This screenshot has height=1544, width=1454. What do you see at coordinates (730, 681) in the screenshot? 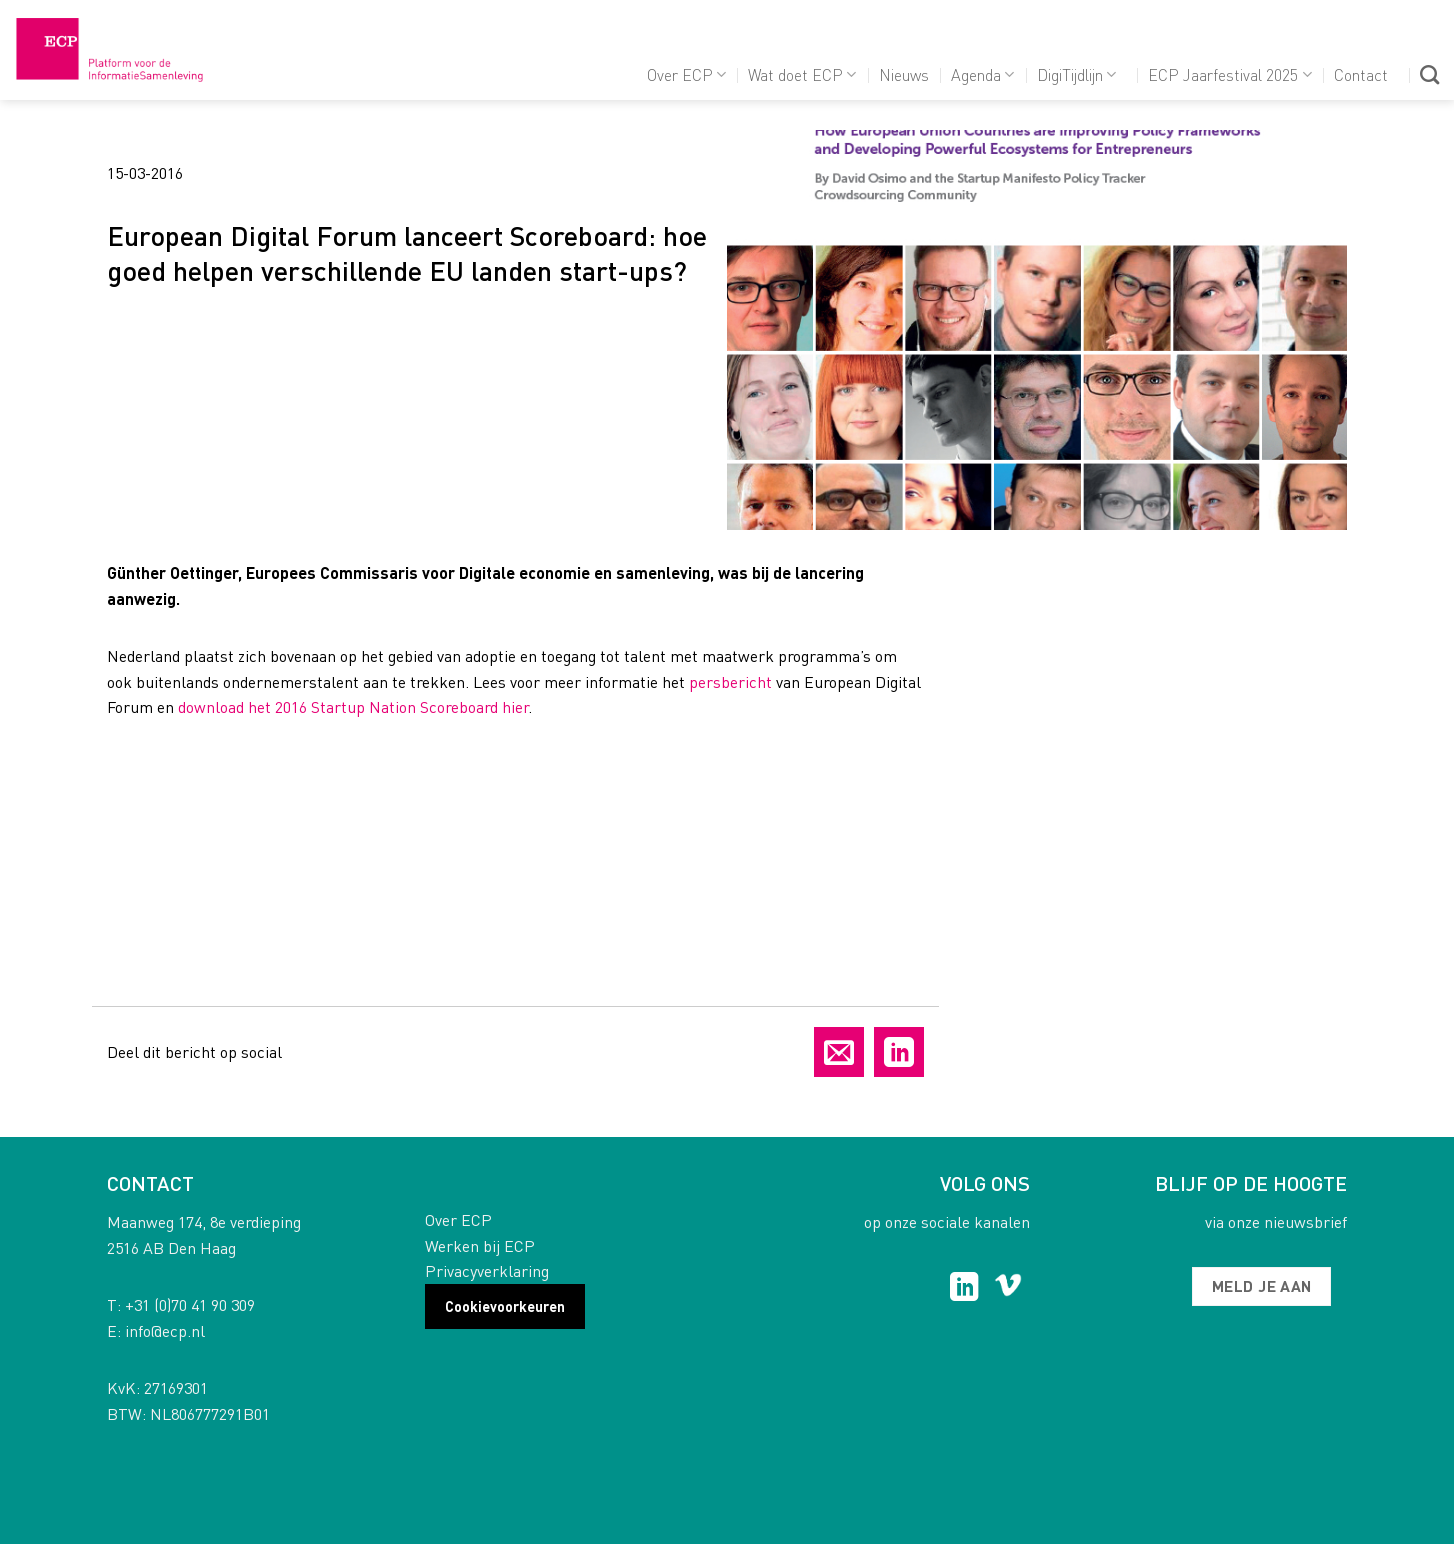
I see `persbericht` at bounding box center [730, 681].